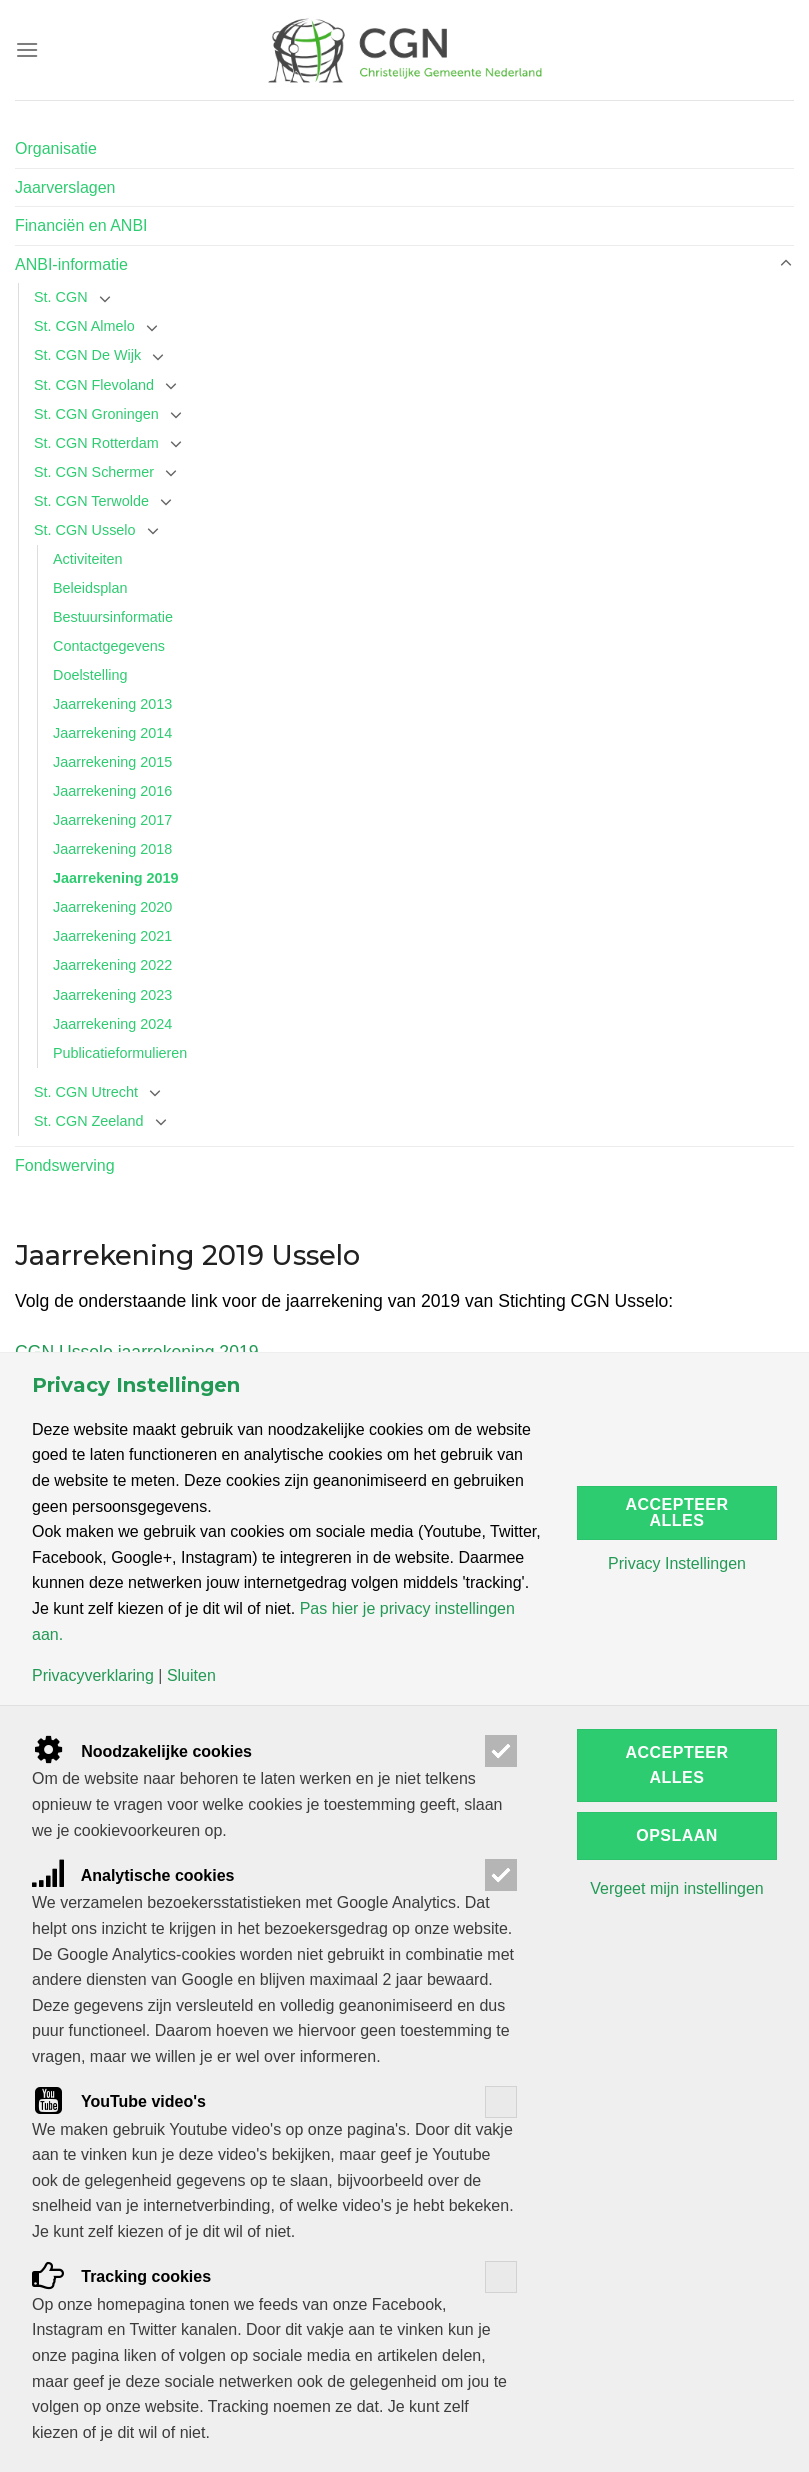 This screenshot has width=809, height=2472. What do you see at coordinates (84, 326) in the screenshot?
I see `St. CGN Almelo` at bounding box center [84, 326].